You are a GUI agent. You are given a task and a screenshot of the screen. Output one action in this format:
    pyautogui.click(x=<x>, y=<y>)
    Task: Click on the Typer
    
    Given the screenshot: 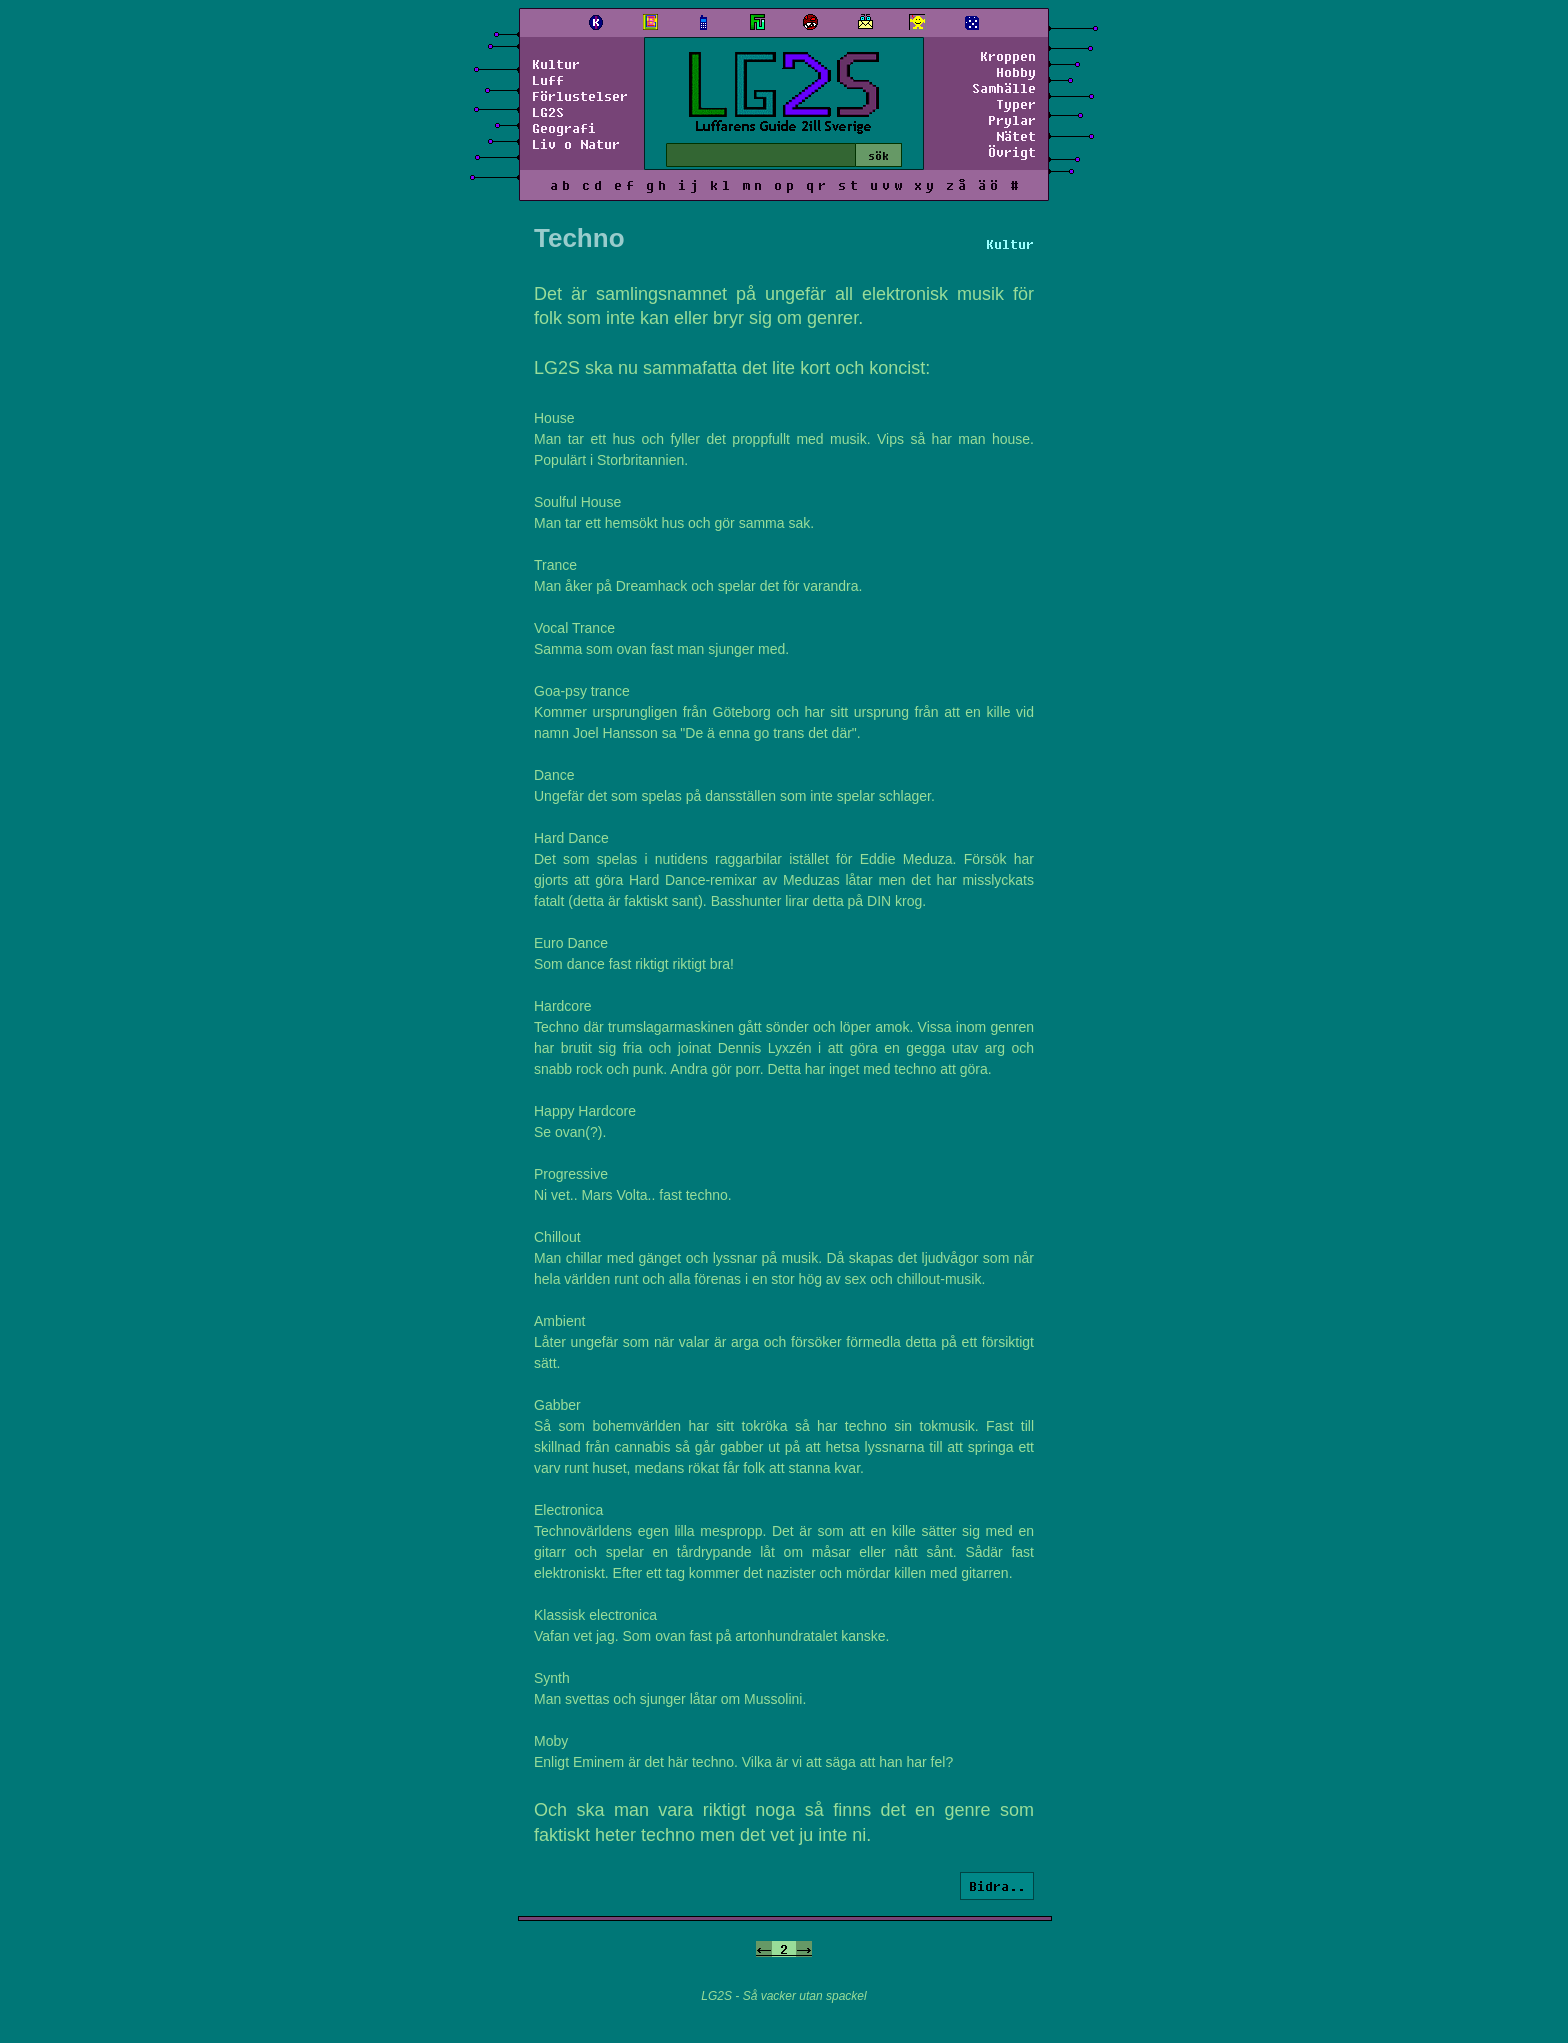 What is the action you would take?
    pyautogui.click(x=1016, y=104)
    